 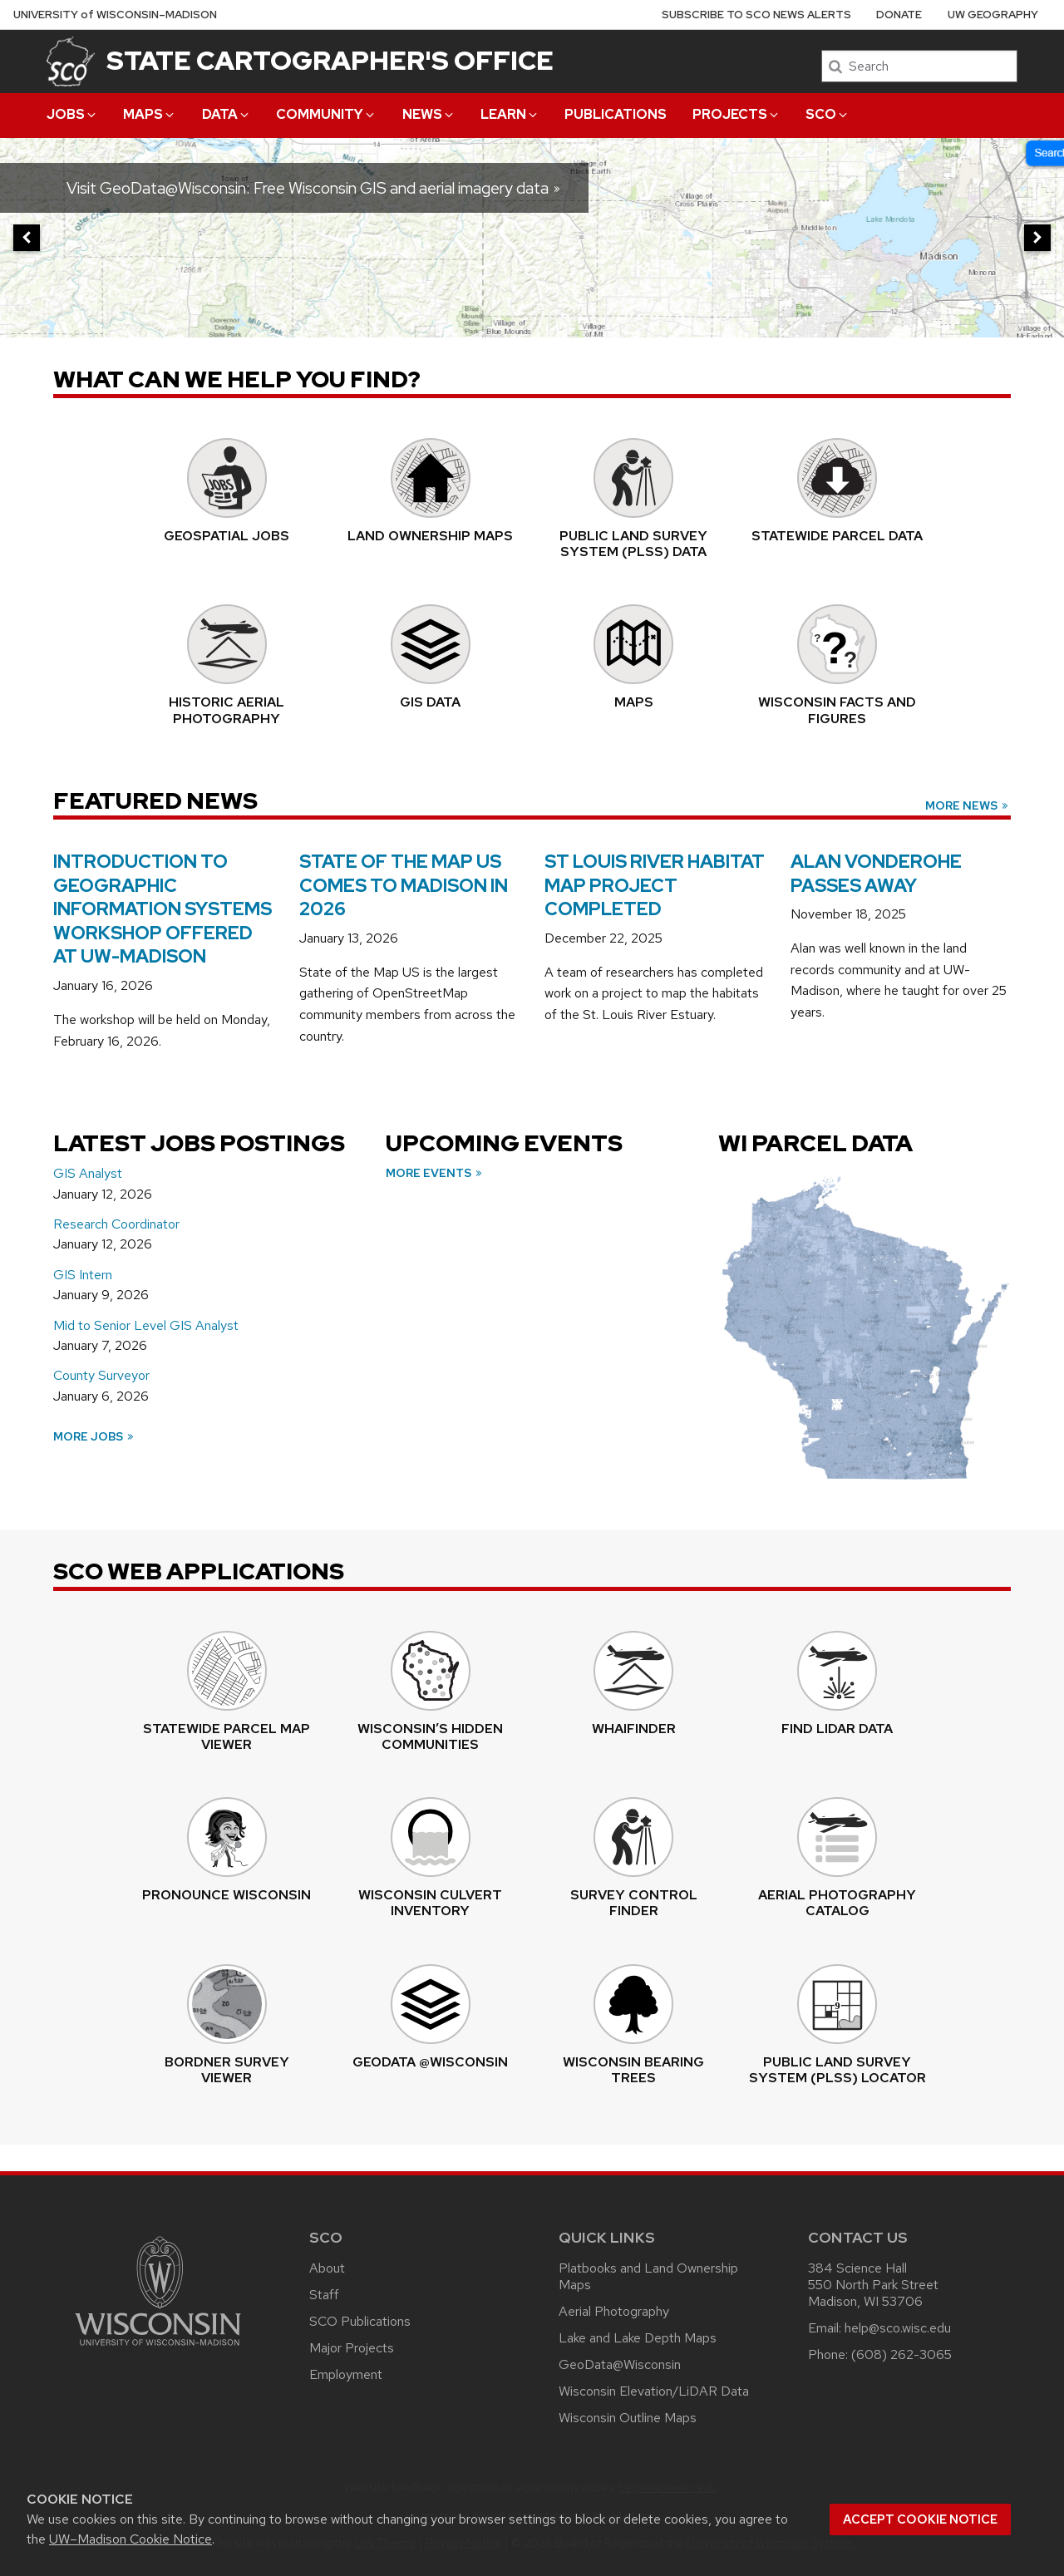 What do you see at coordinates (901, 2354) in the screenshot?
I see `(608) 262-3065` at bounding box center [901, 2354].